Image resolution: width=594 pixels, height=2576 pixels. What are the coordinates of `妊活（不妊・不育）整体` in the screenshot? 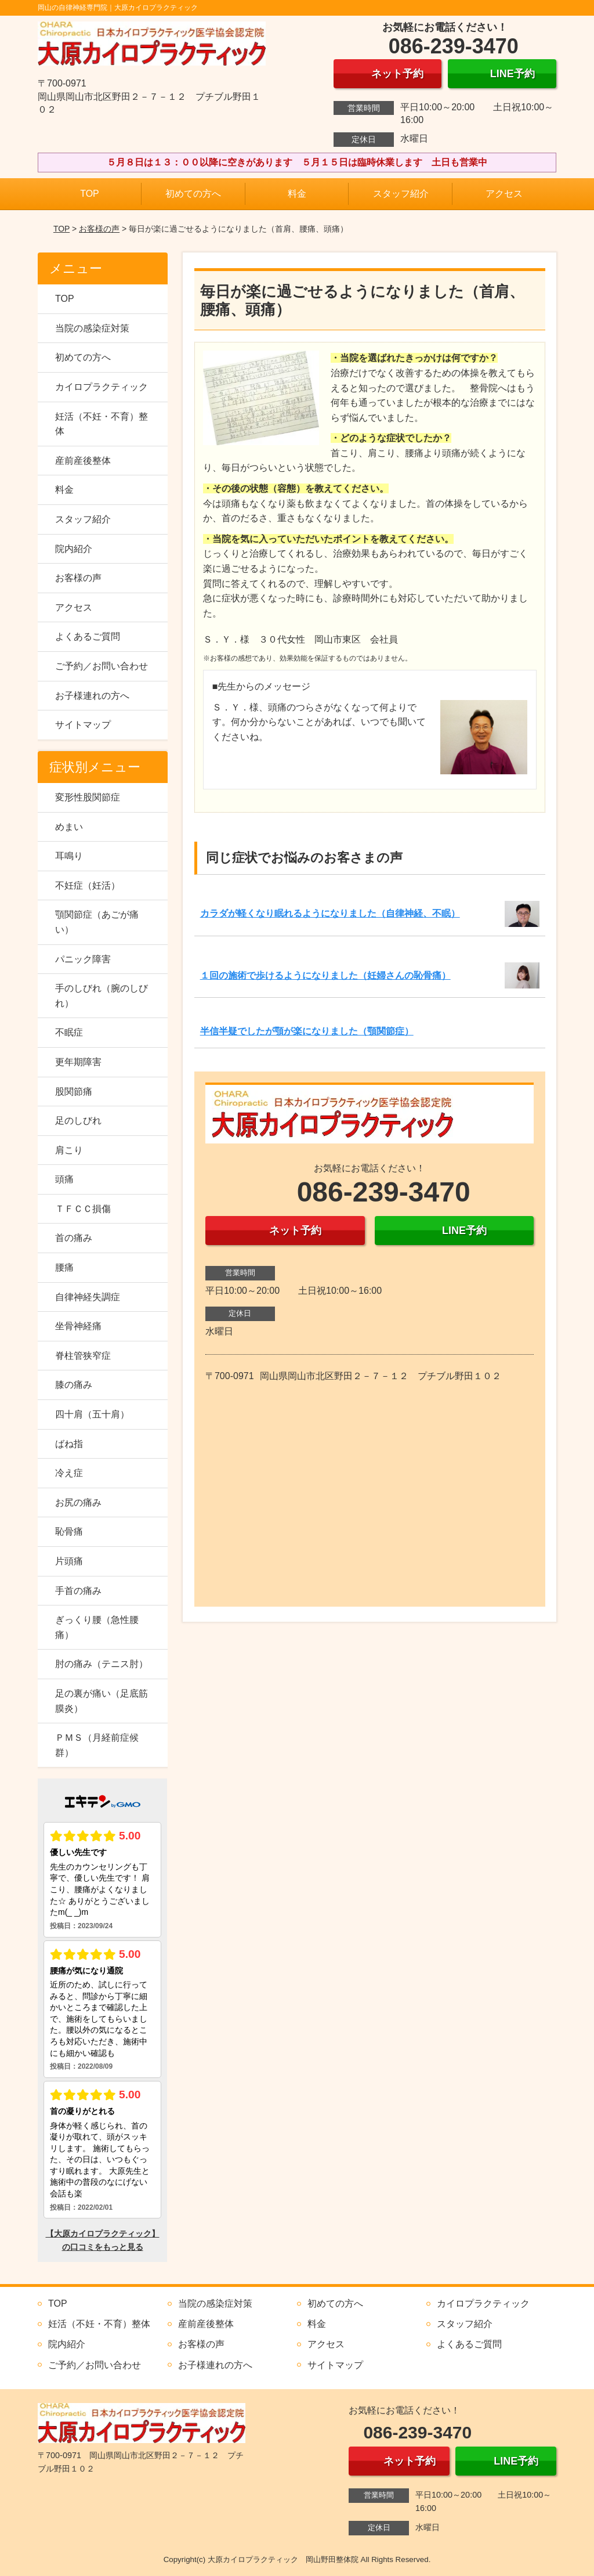 It's located at (101, 424).